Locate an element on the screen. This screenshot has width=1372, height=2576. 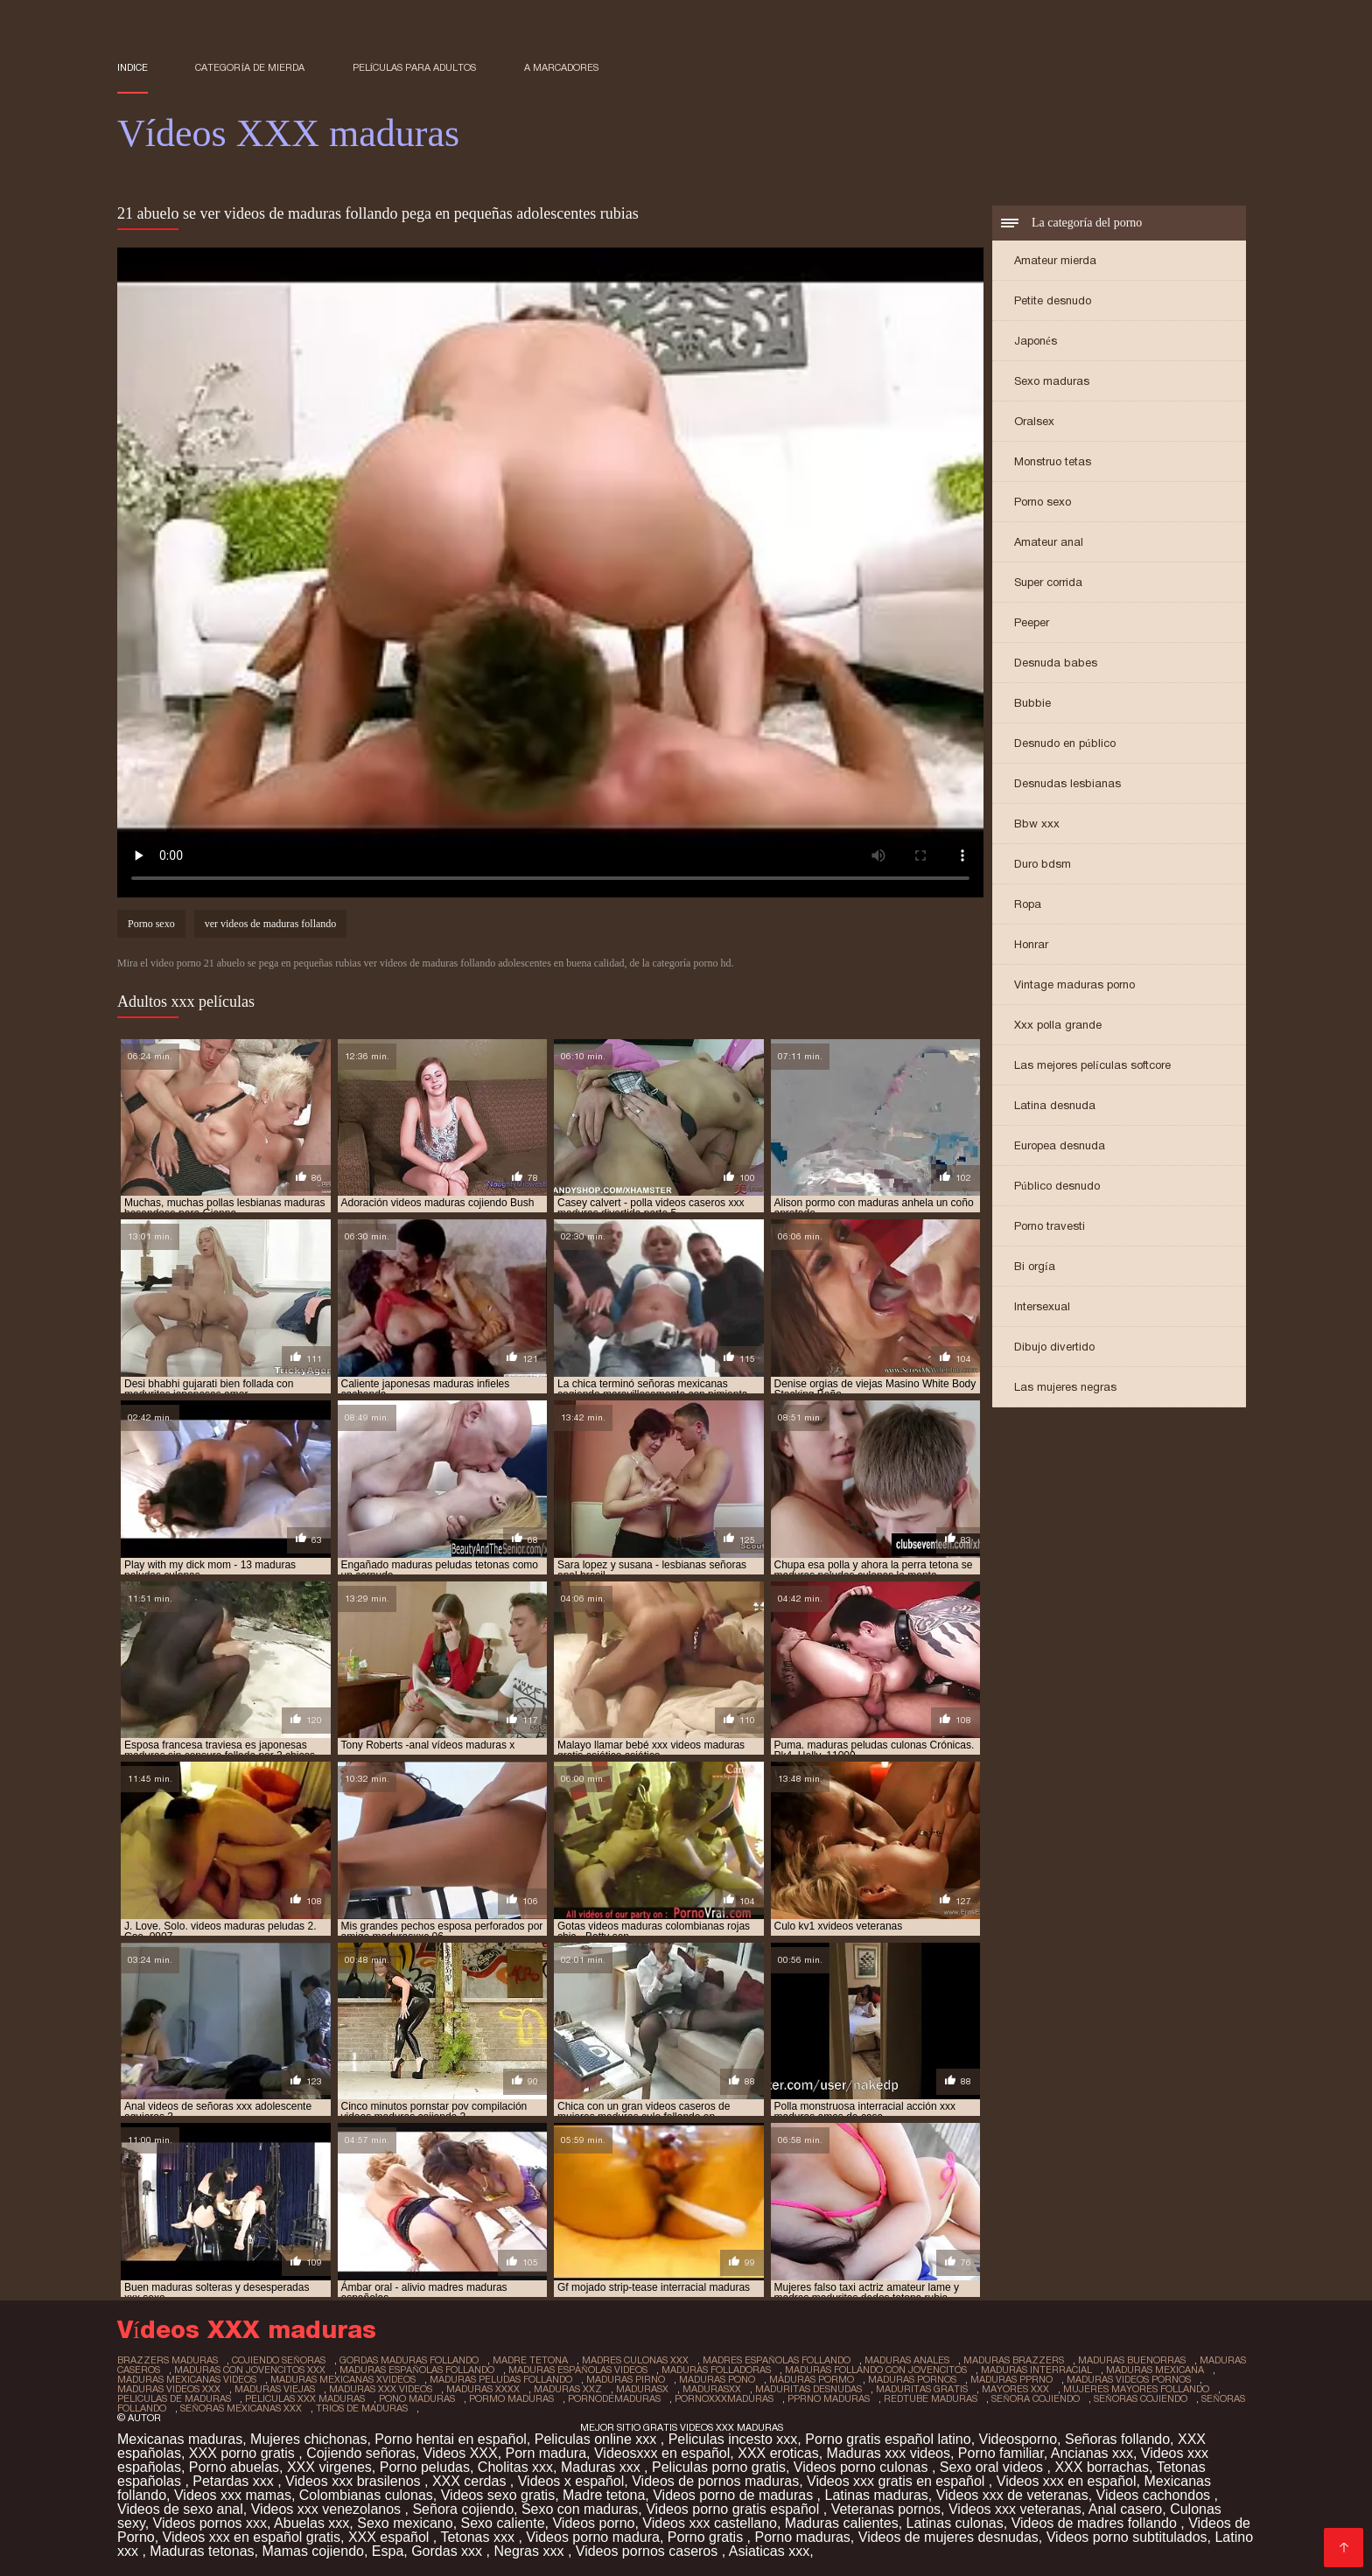
ver videos de maduras follando is located at coordinates (271, 924).